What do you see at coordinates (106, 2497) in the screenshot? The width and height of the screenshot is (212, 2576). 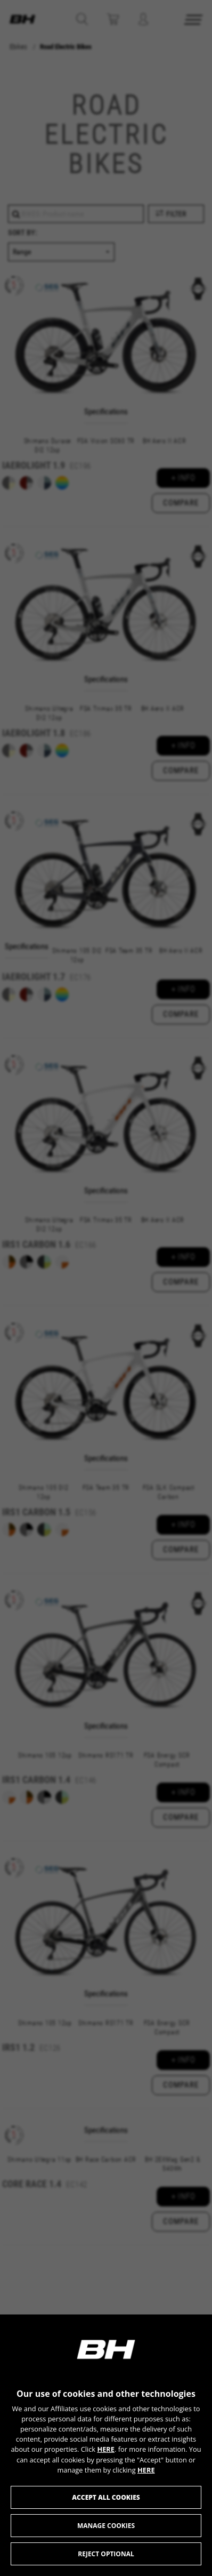 I see `Accept all cookies` at bounding box center [106, 2497].